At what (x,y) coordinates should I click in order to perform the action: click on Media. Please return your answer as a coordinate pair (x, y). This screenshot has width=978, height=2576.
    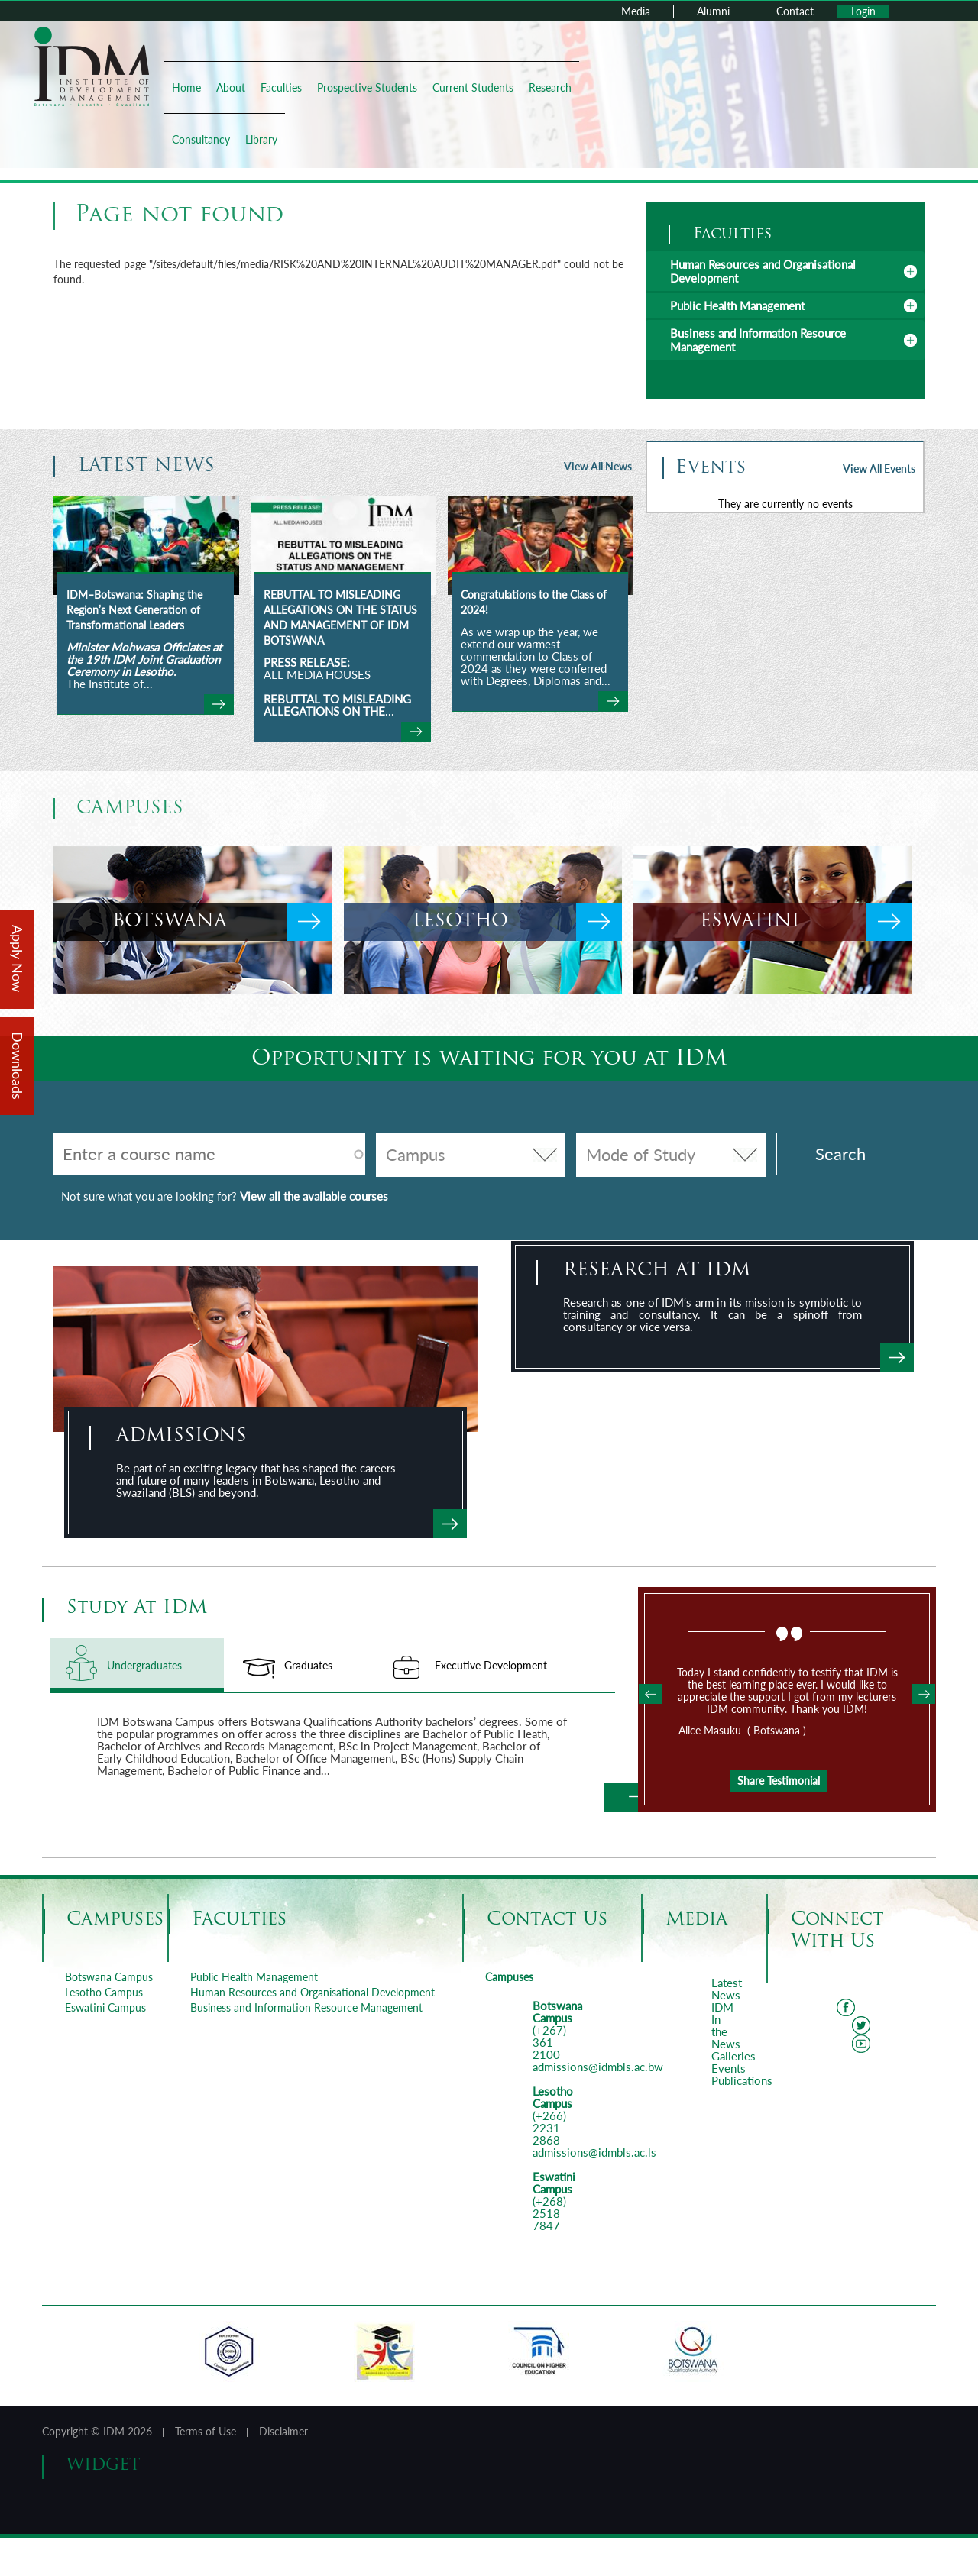
    Looking at the image, I should click on (635, 11).